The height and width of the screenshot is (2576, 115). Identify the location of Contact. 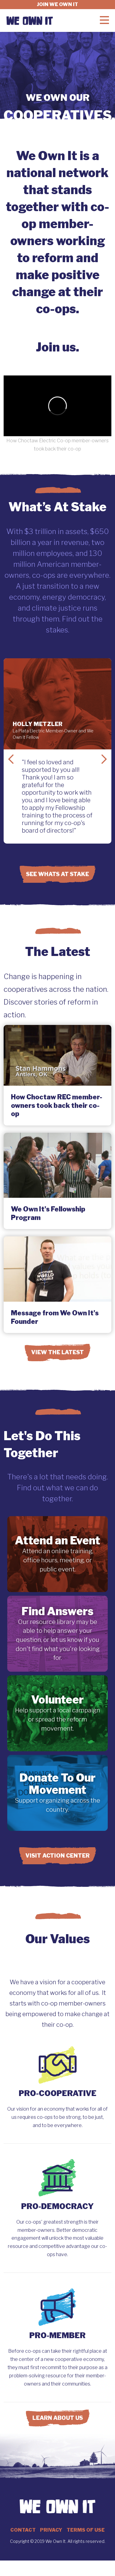
(23, 2530).